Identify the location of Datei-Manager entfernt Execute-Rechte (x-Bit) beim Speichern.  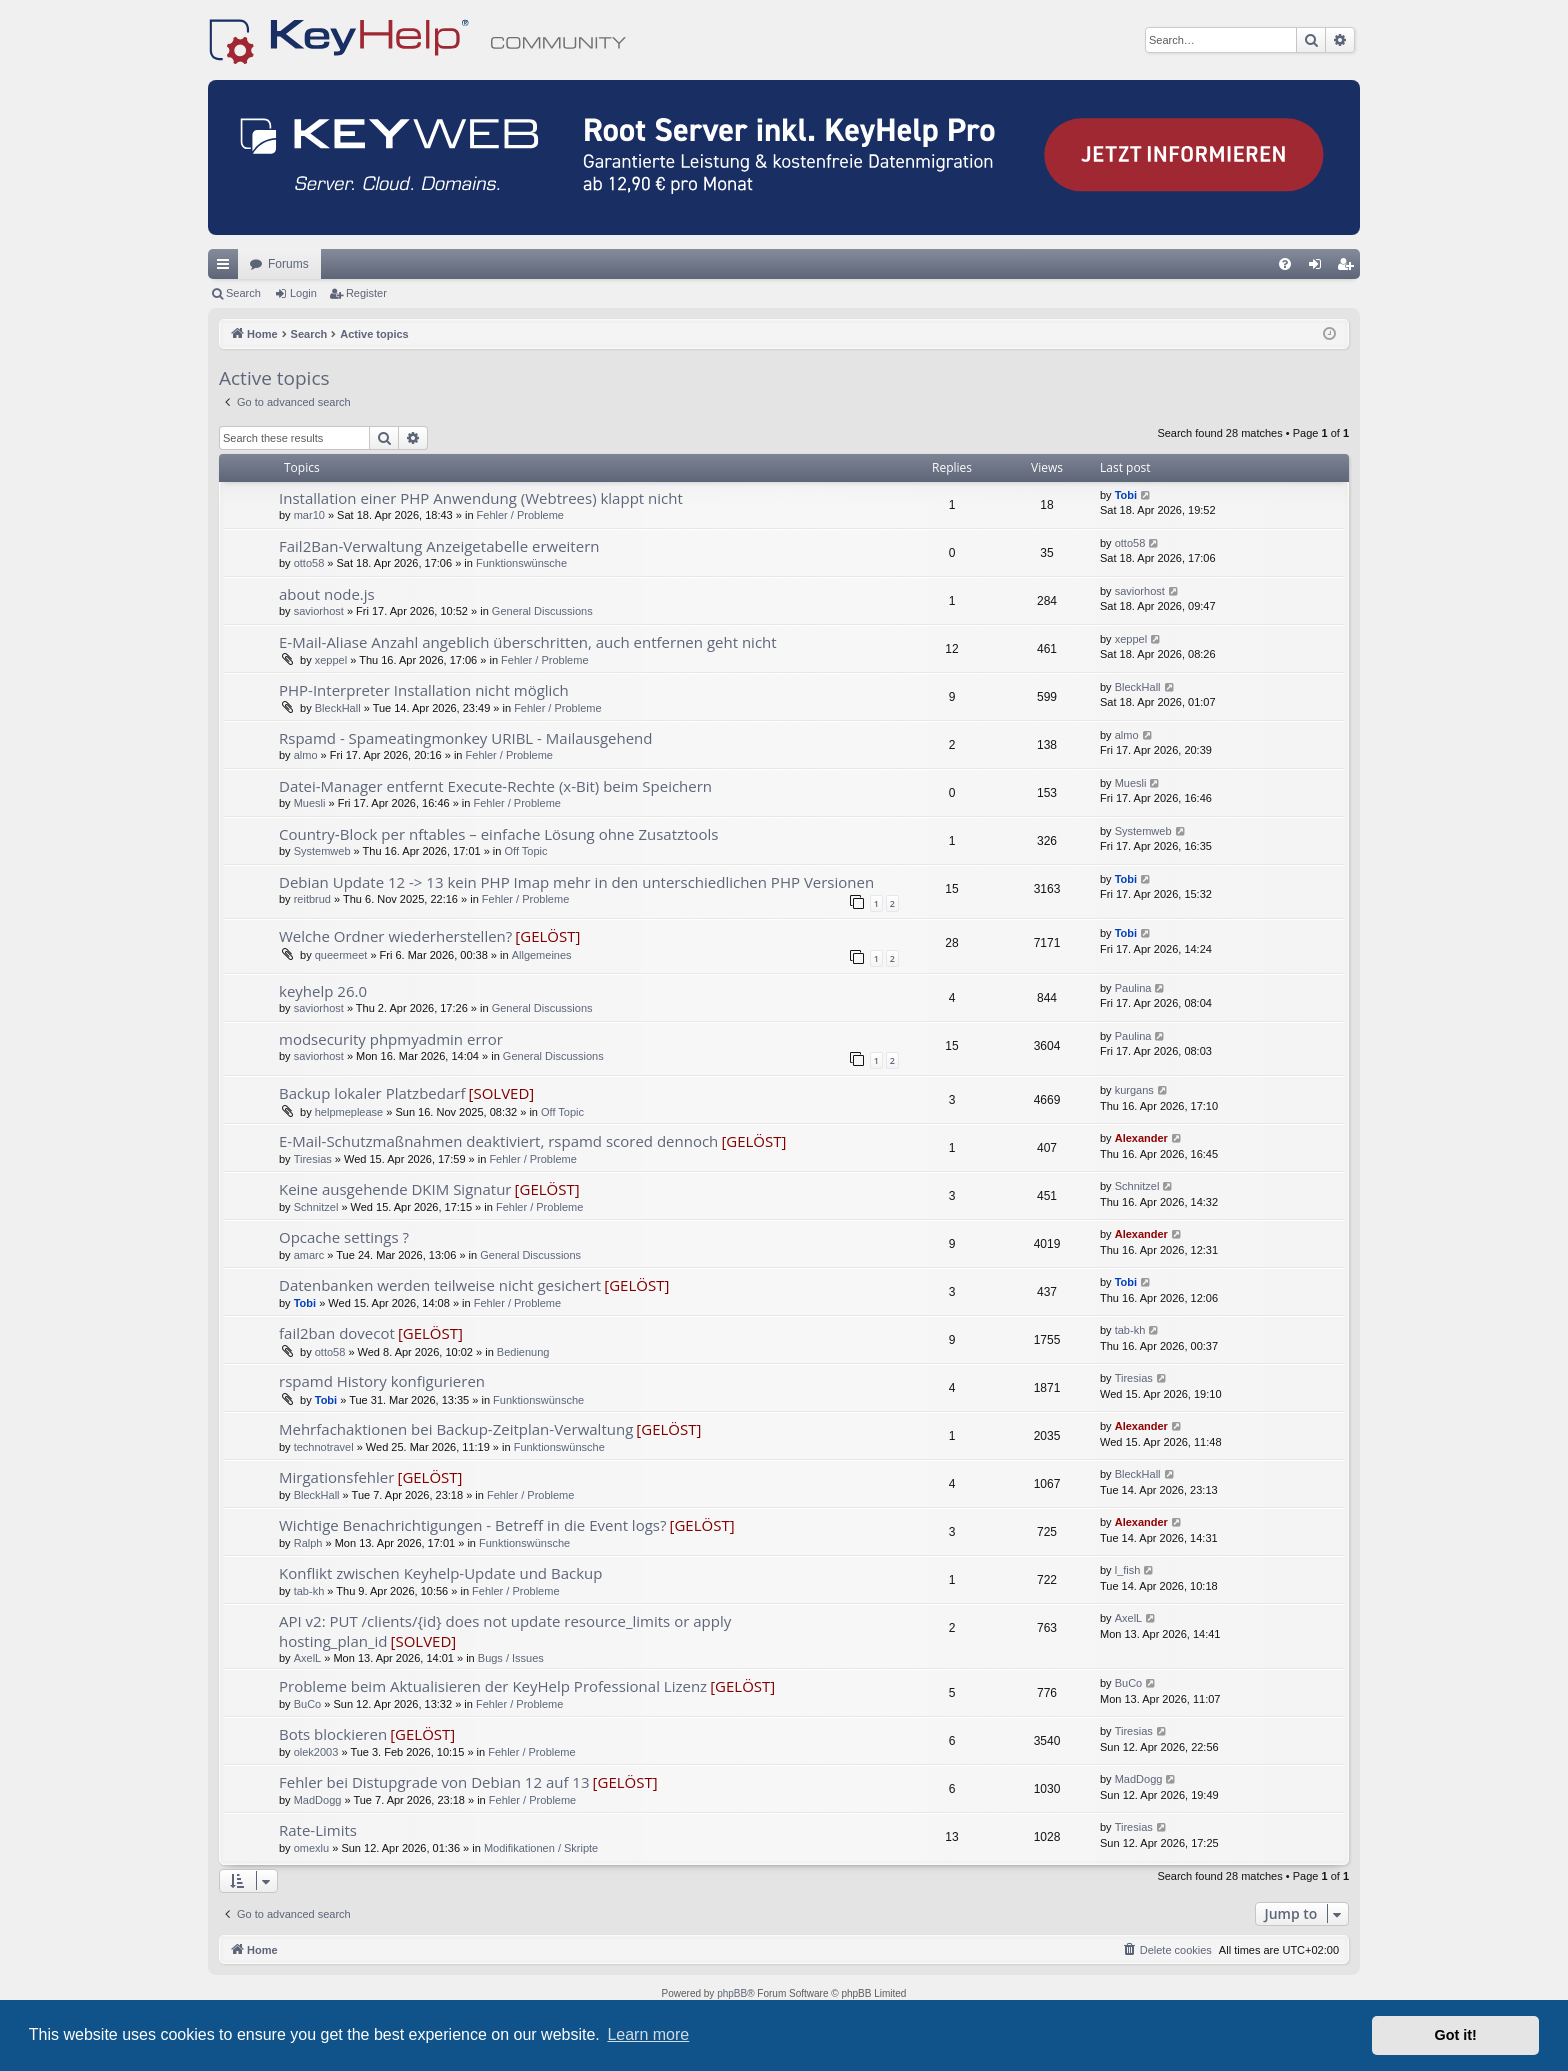
(495, 786).